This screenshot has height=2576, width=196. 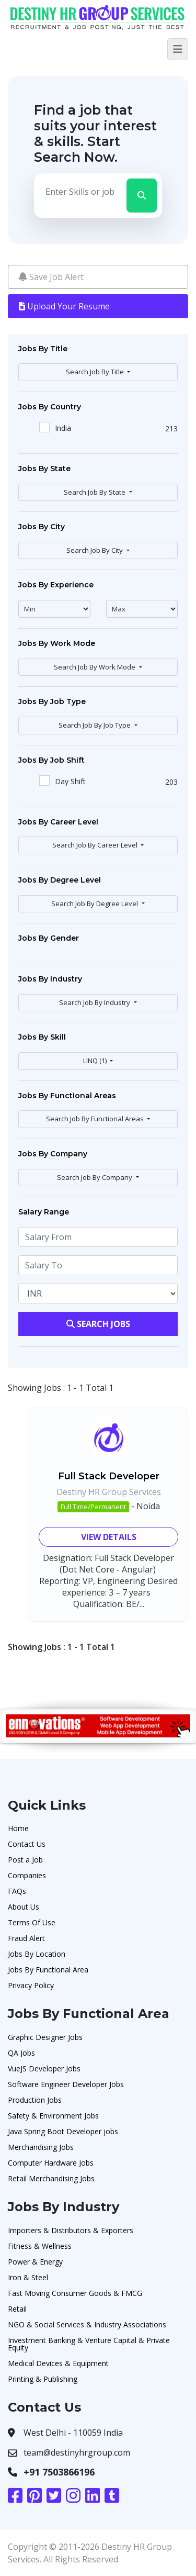 What do you see at coordinates (53, 2116) in the screenshot?
I see `Safety & Environment Jobs` at bounding box center [53, 2116].